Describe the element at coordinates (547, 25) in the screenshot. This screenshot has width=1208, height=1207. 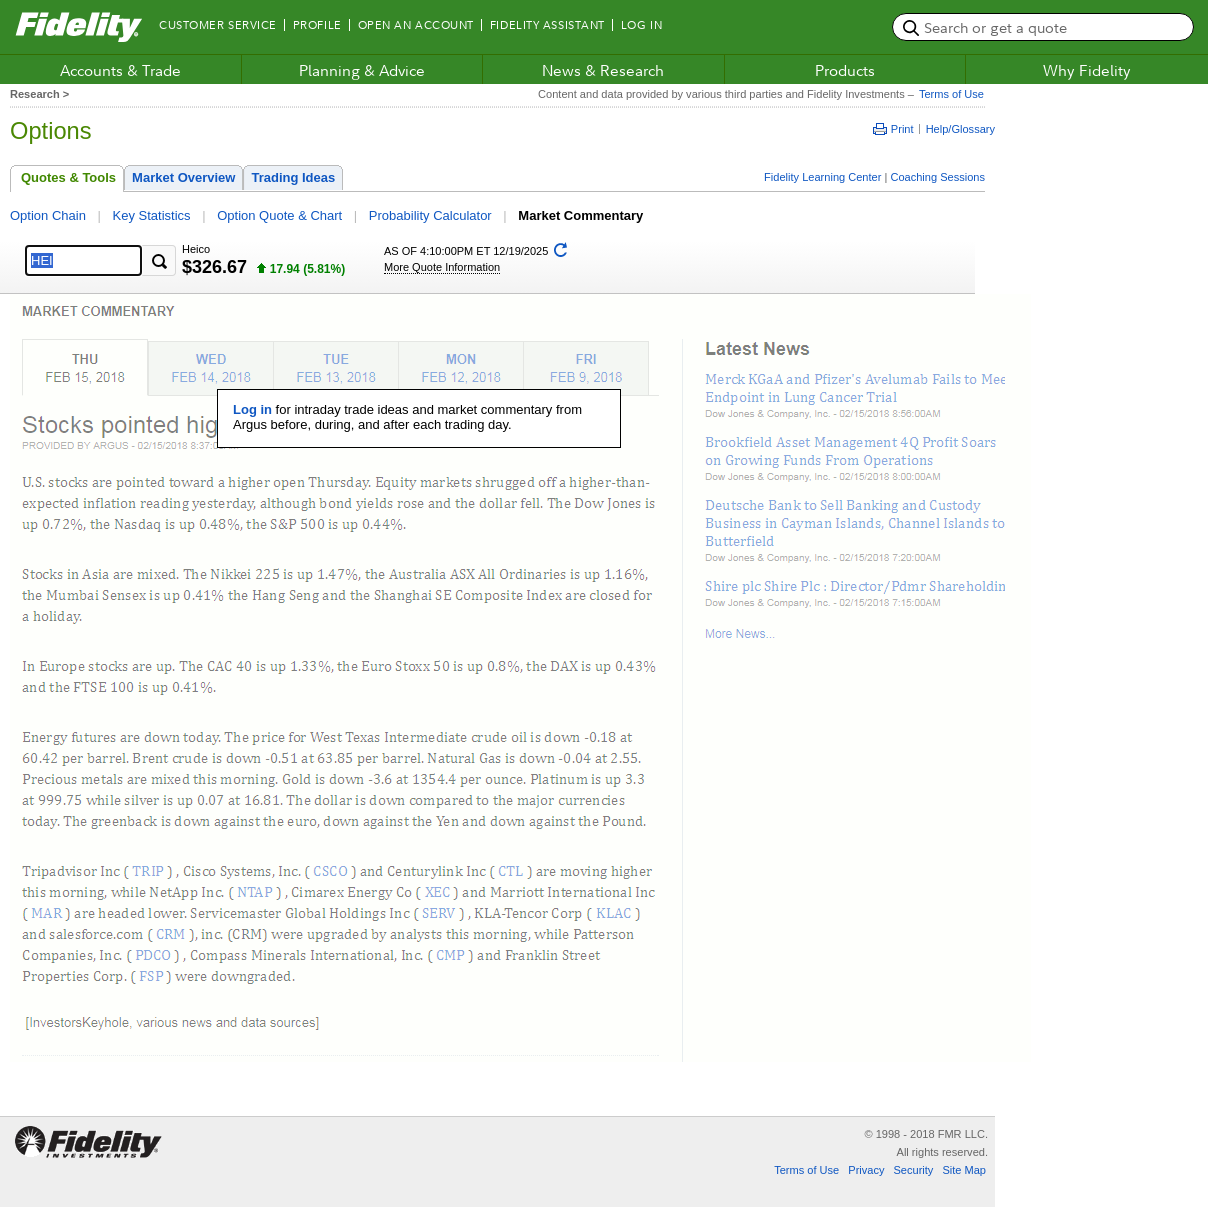
I see `Fidelity Assistant` at that location.